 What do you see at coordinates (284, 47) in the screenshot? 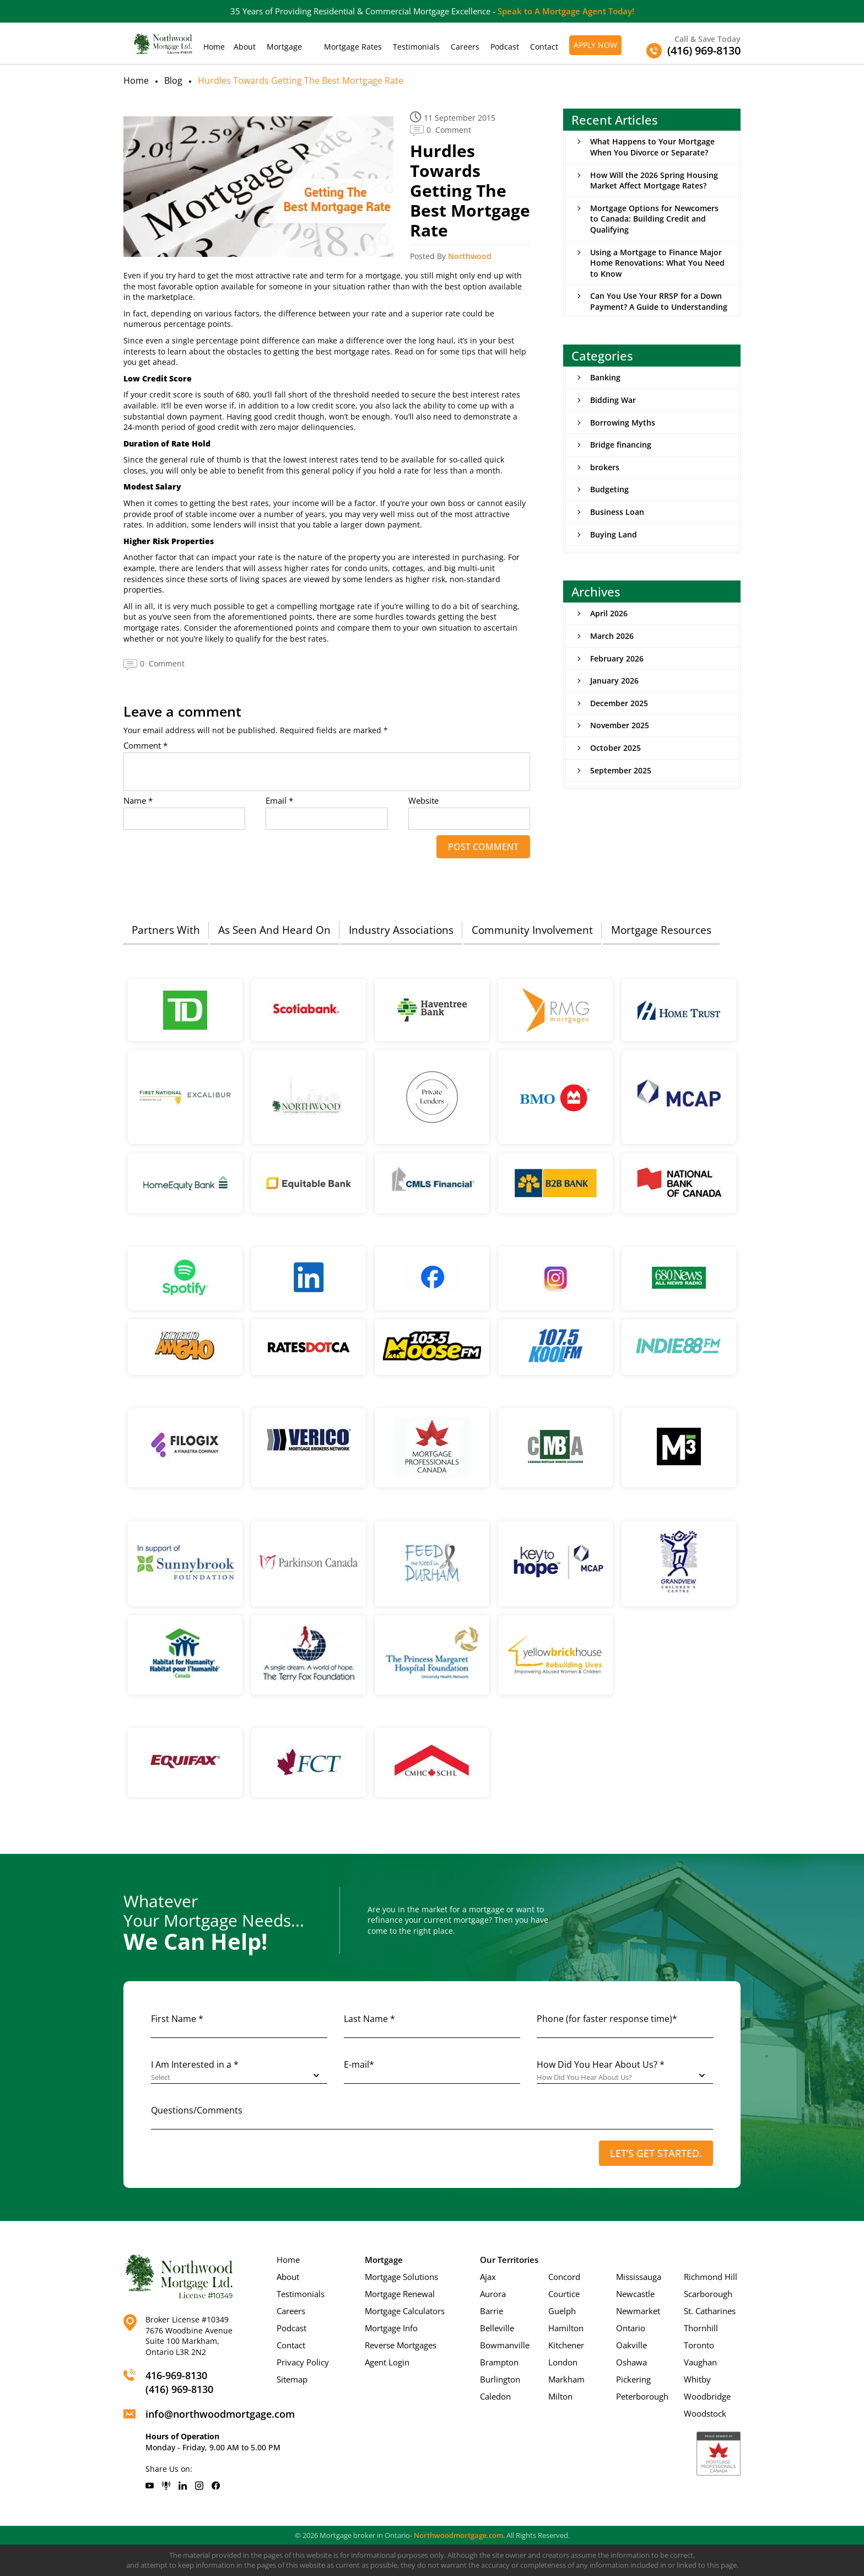
I see `Mortgage` at bounding box center [284, 47].